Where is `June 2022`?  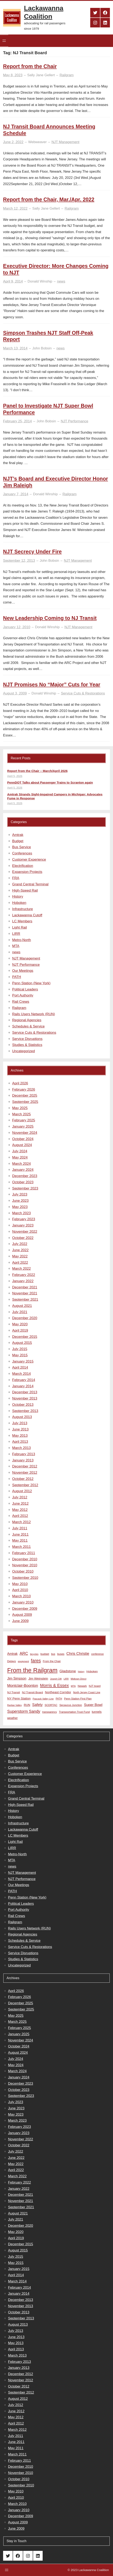
June 2022 is located at coordinates (20, 1250).